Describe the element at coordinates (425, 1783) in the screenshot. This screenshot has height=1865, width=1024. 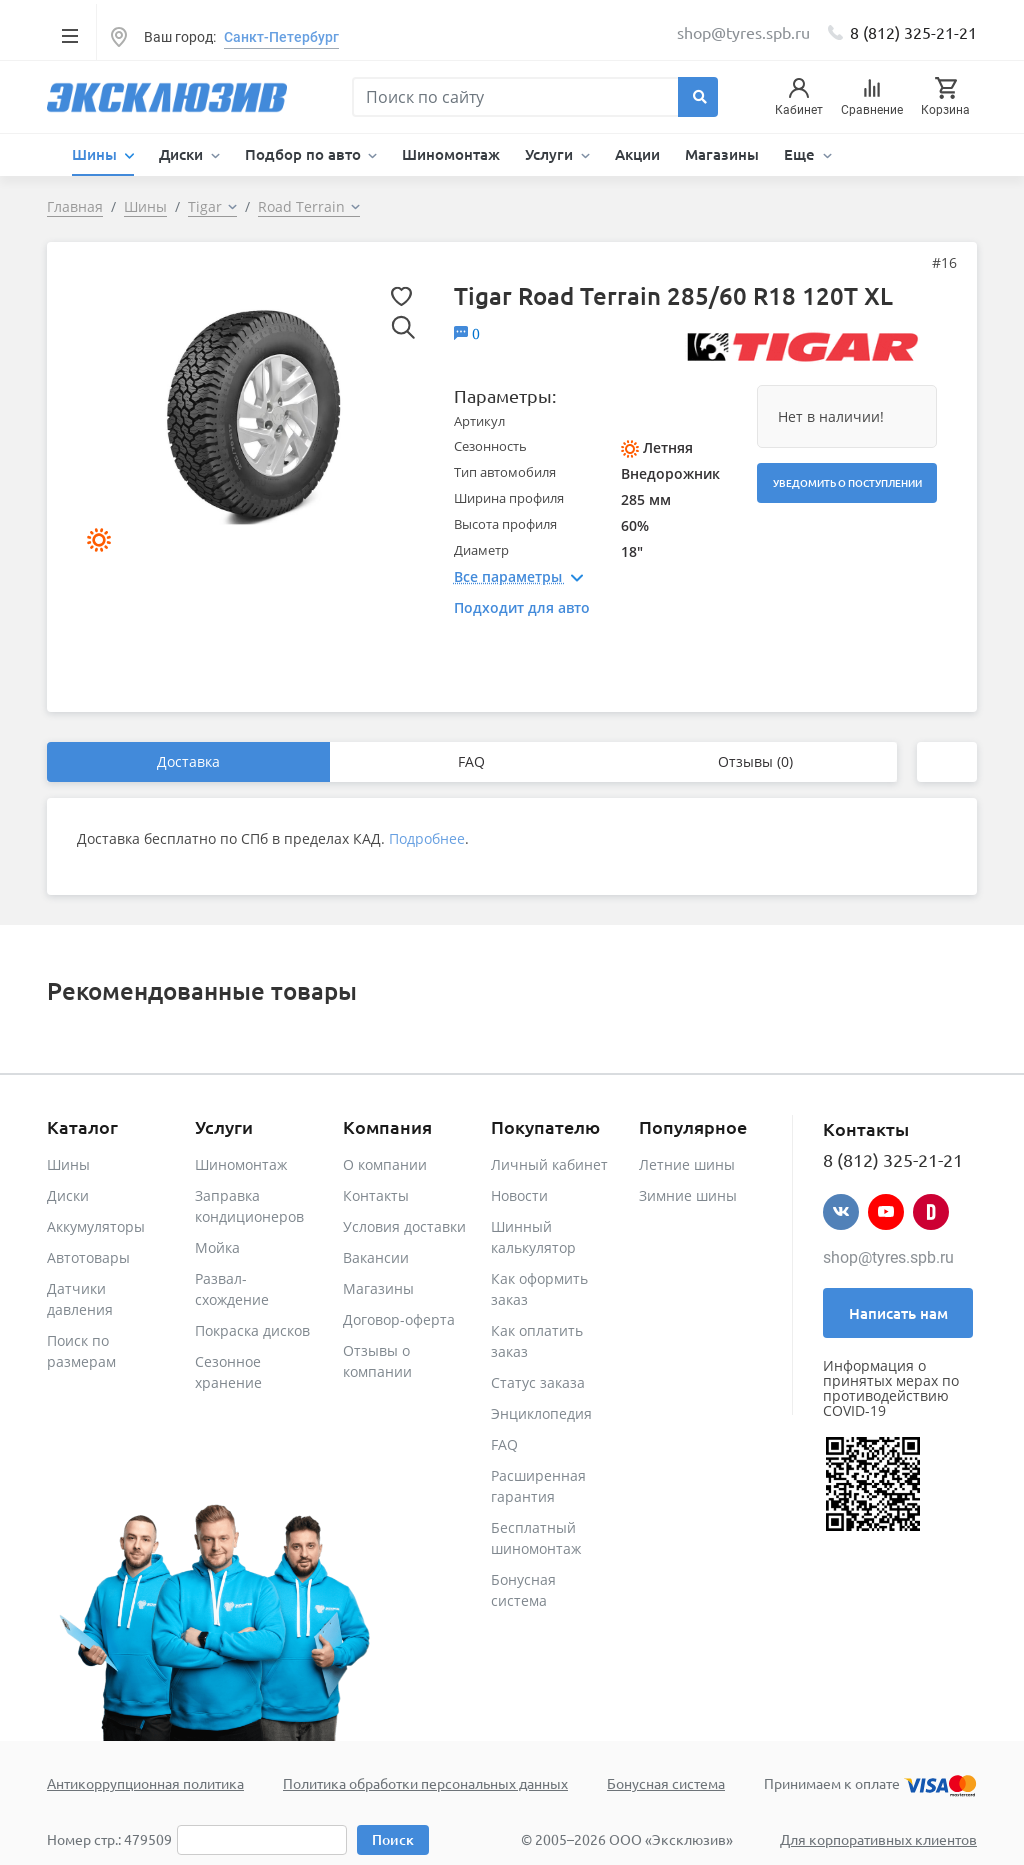
I see `Политика обработки персональных данных` at that location.